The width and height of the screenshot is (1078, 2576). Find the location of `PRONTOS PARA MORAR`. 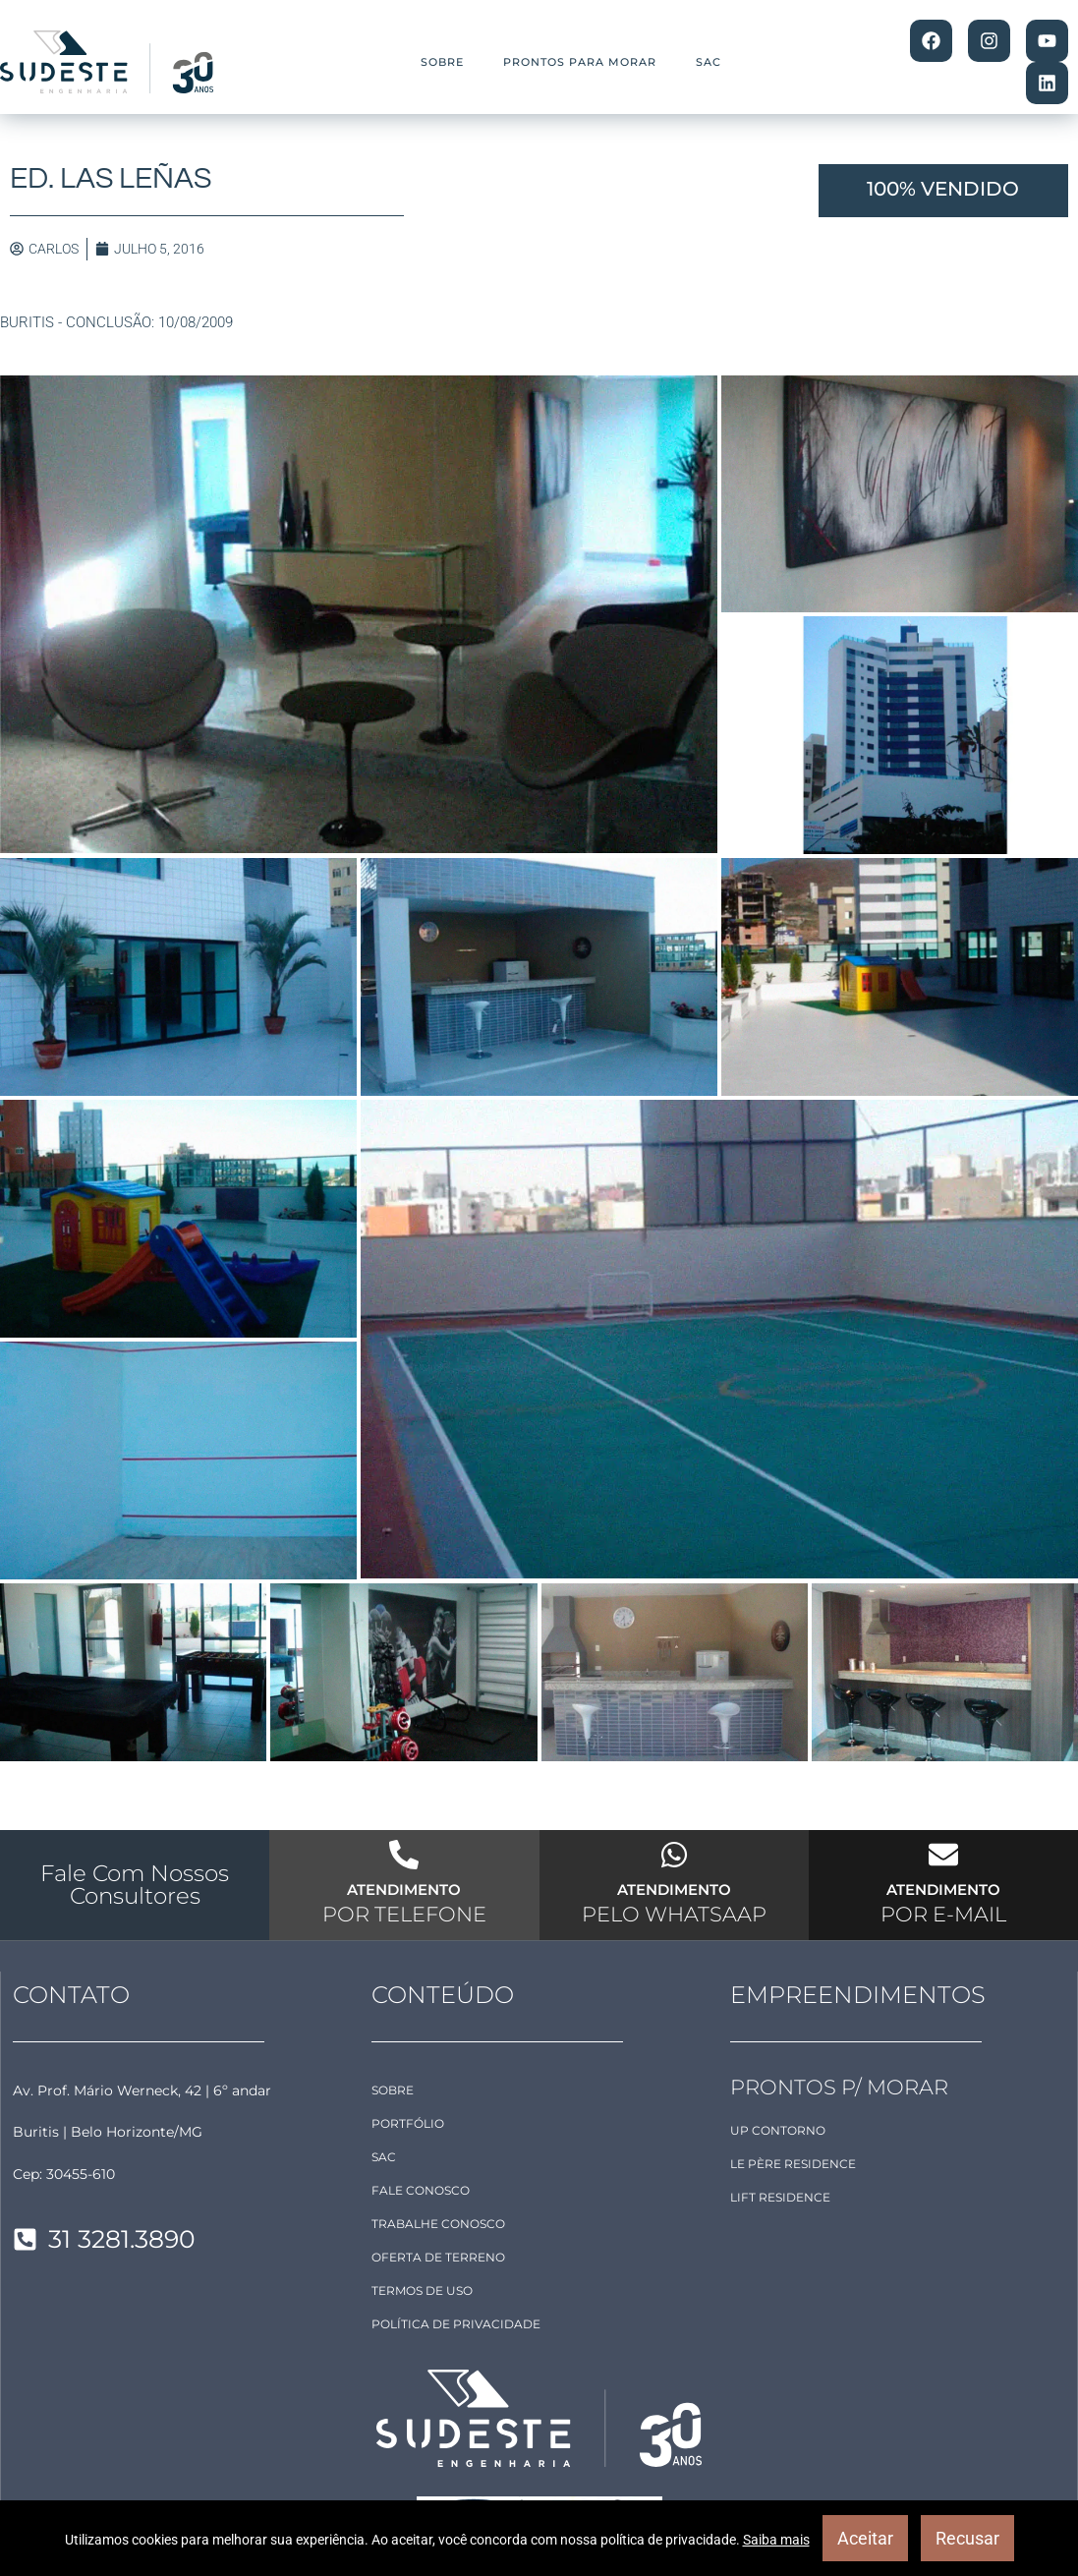

PRONTOS PARA MORAR is located at coordinates (579, 62).